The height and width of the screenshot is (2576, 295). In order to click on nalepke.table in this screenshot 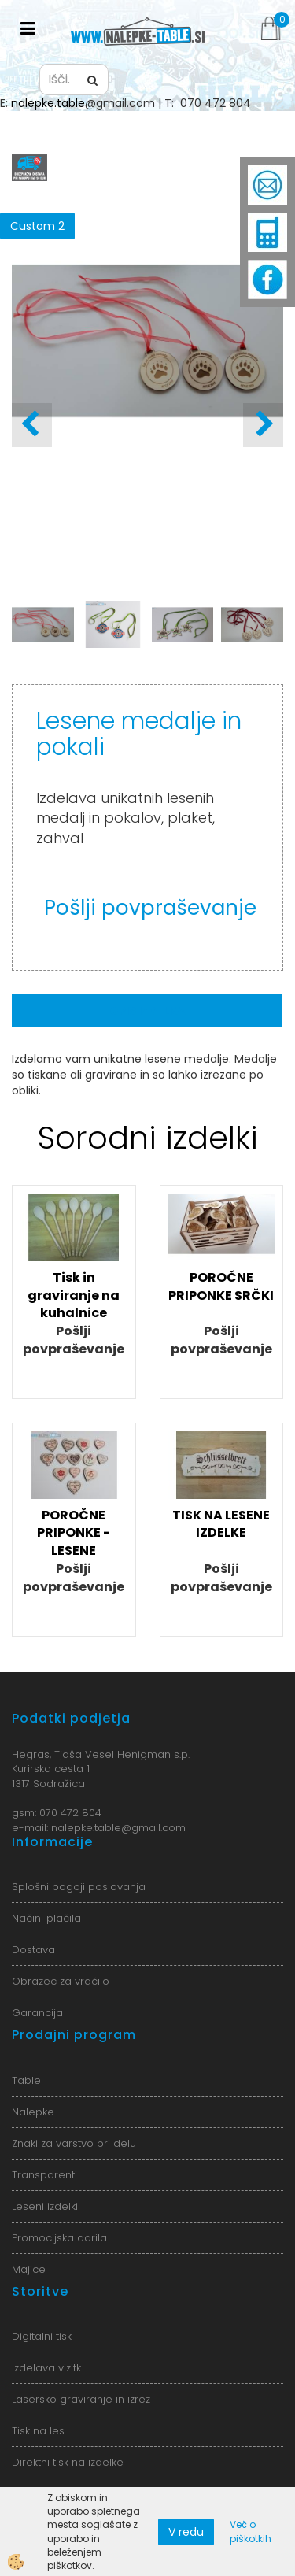, I will do `click(48, 103)`.